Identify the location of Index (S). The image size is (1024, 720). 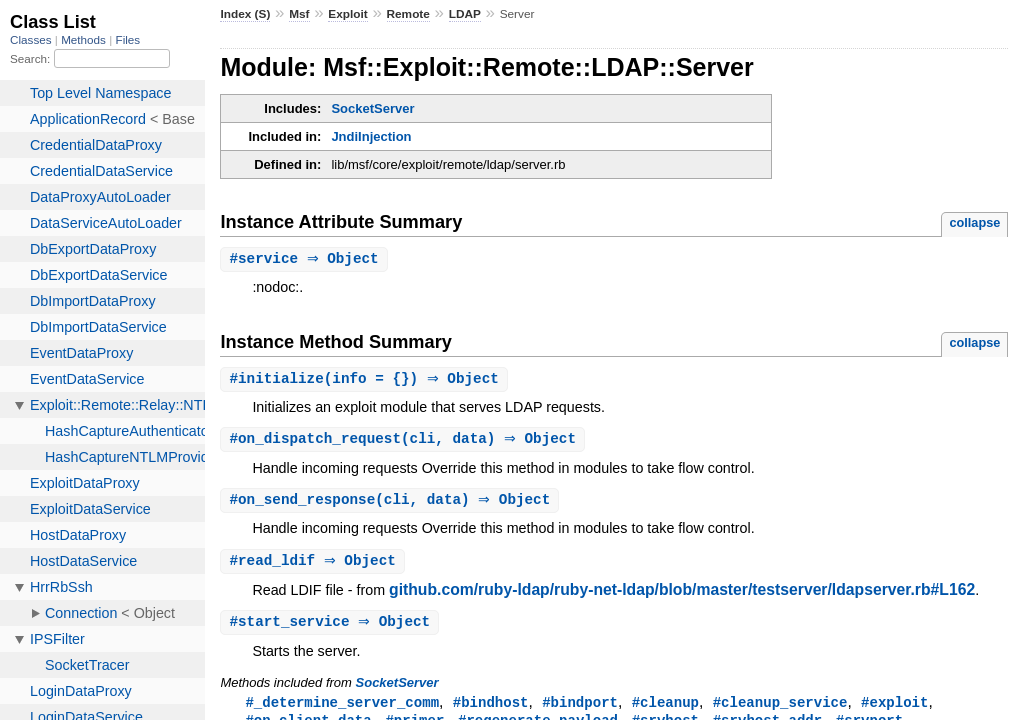
(245, 14).